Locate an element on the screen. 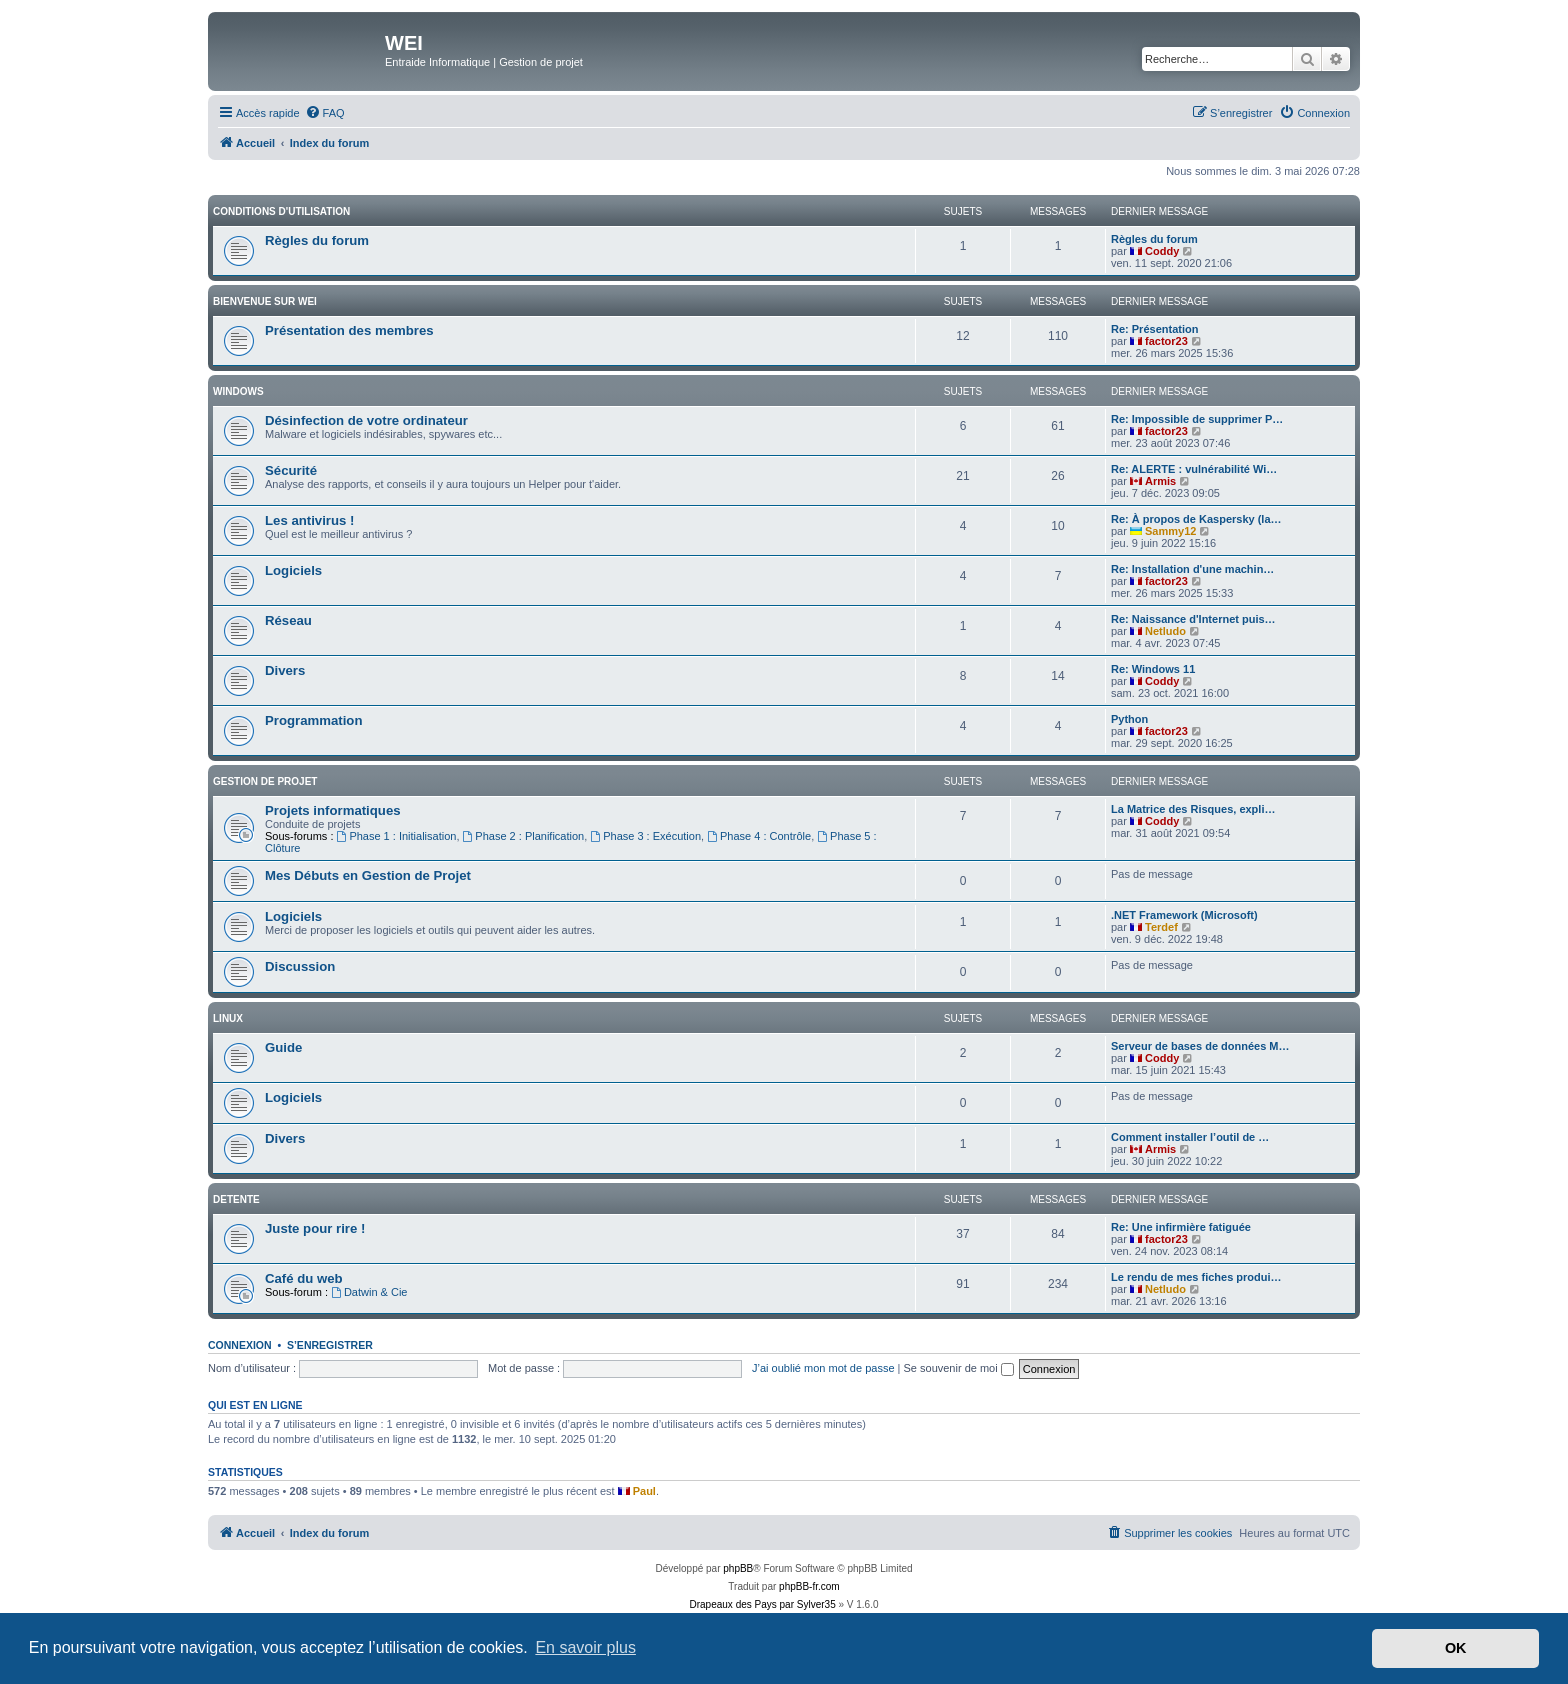  La Matrice des Risques, expli… is located at coordinates (1193, 809).